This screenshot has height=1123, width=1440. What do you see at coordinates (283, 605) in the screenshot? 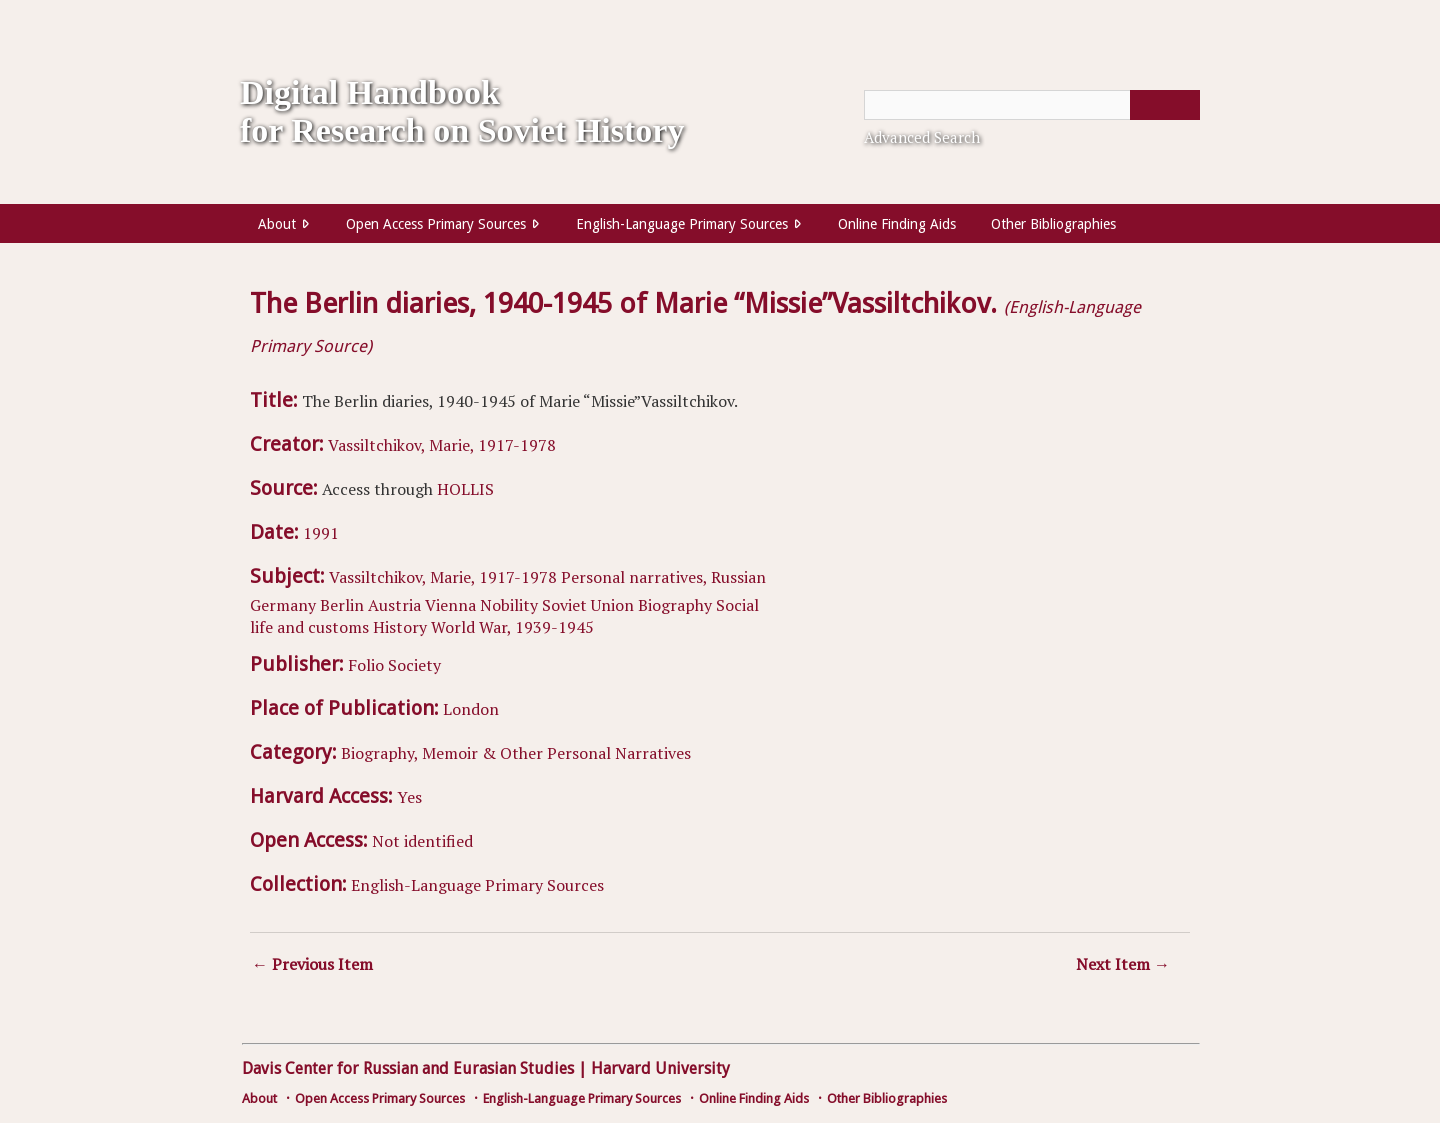
I see `Germany` at bounding box center [283, 605].